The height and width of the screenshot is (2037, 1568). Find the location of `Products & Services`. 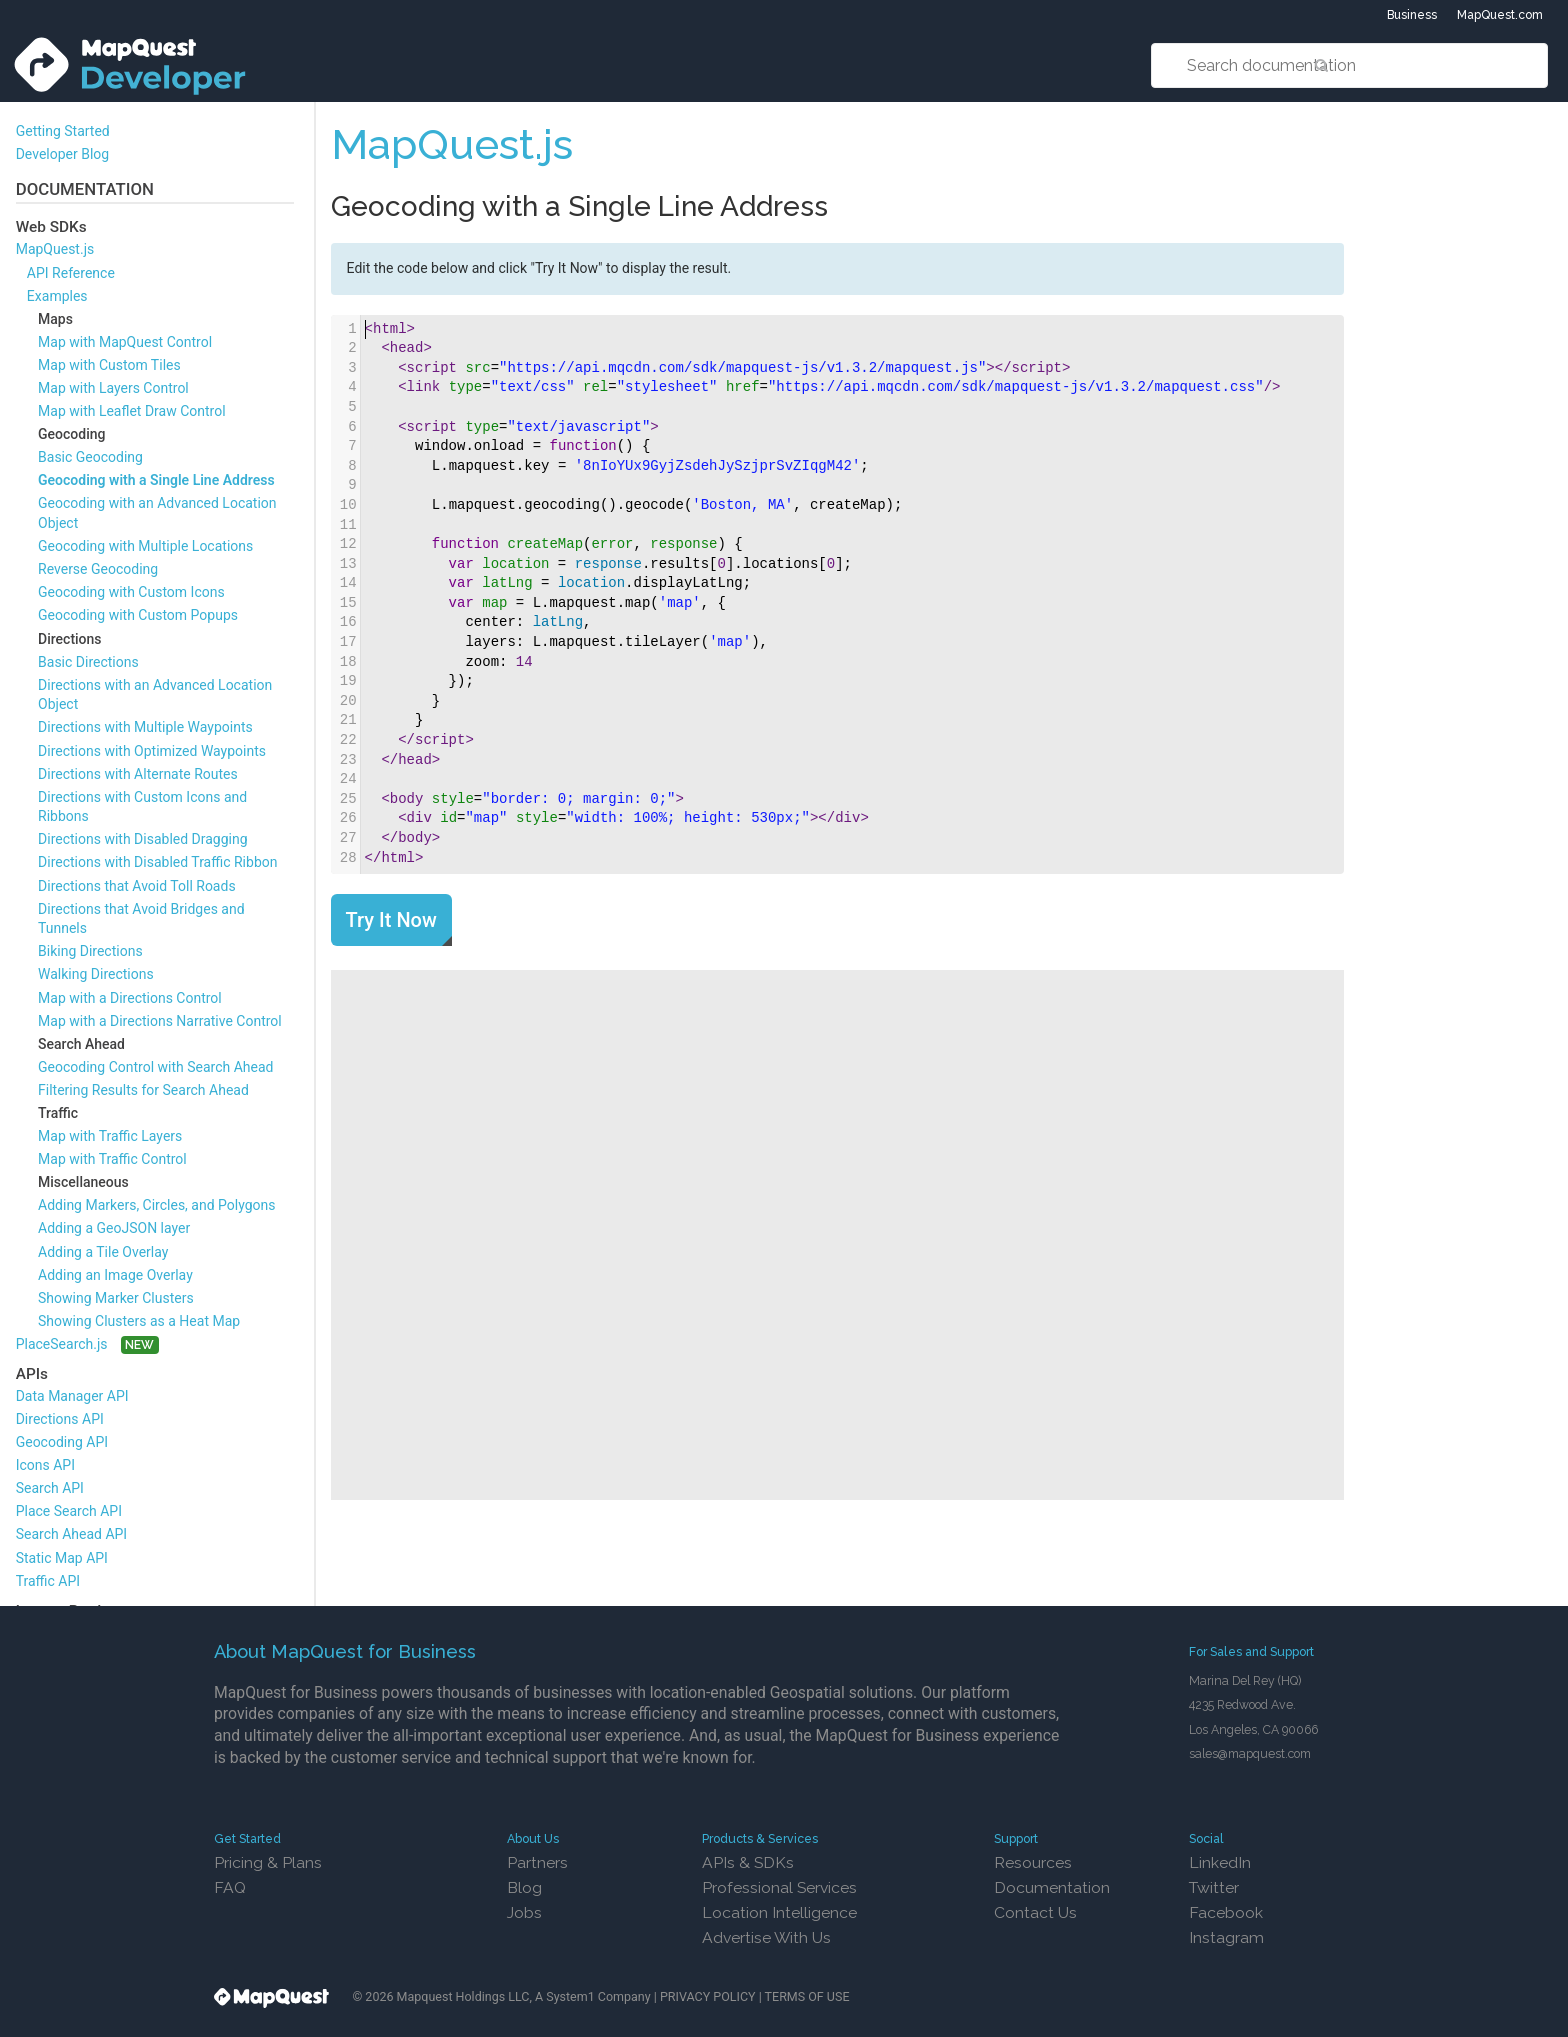

Products & Services is located at coordinates (760, 1838).